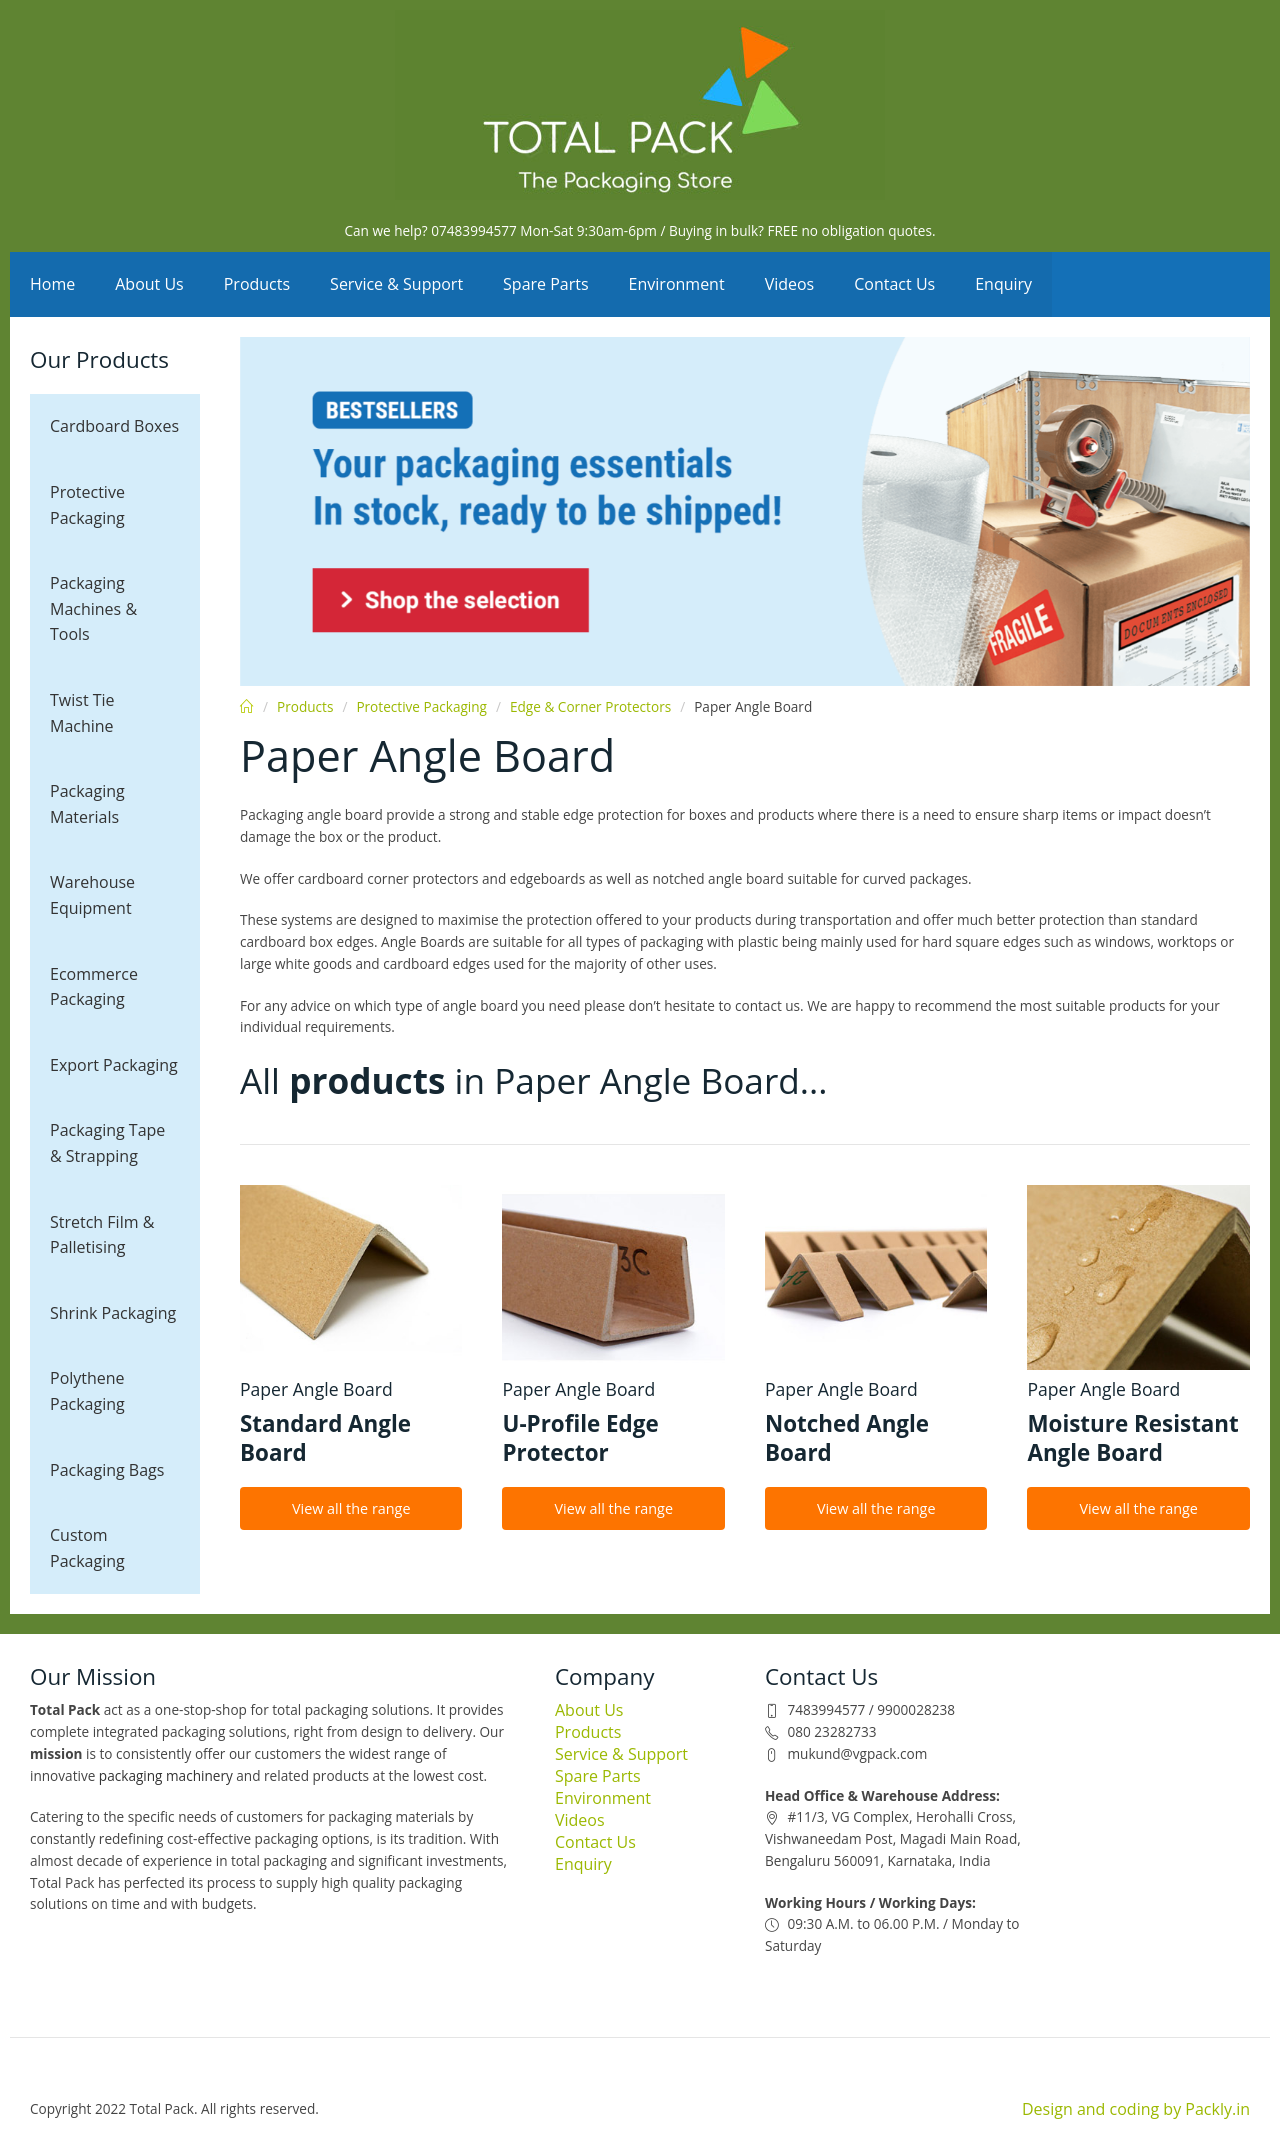  What do you see at coordinates (92, 895) in the screenshot?
I see `Warehouse Equipment` at bounding box center [92, 895].